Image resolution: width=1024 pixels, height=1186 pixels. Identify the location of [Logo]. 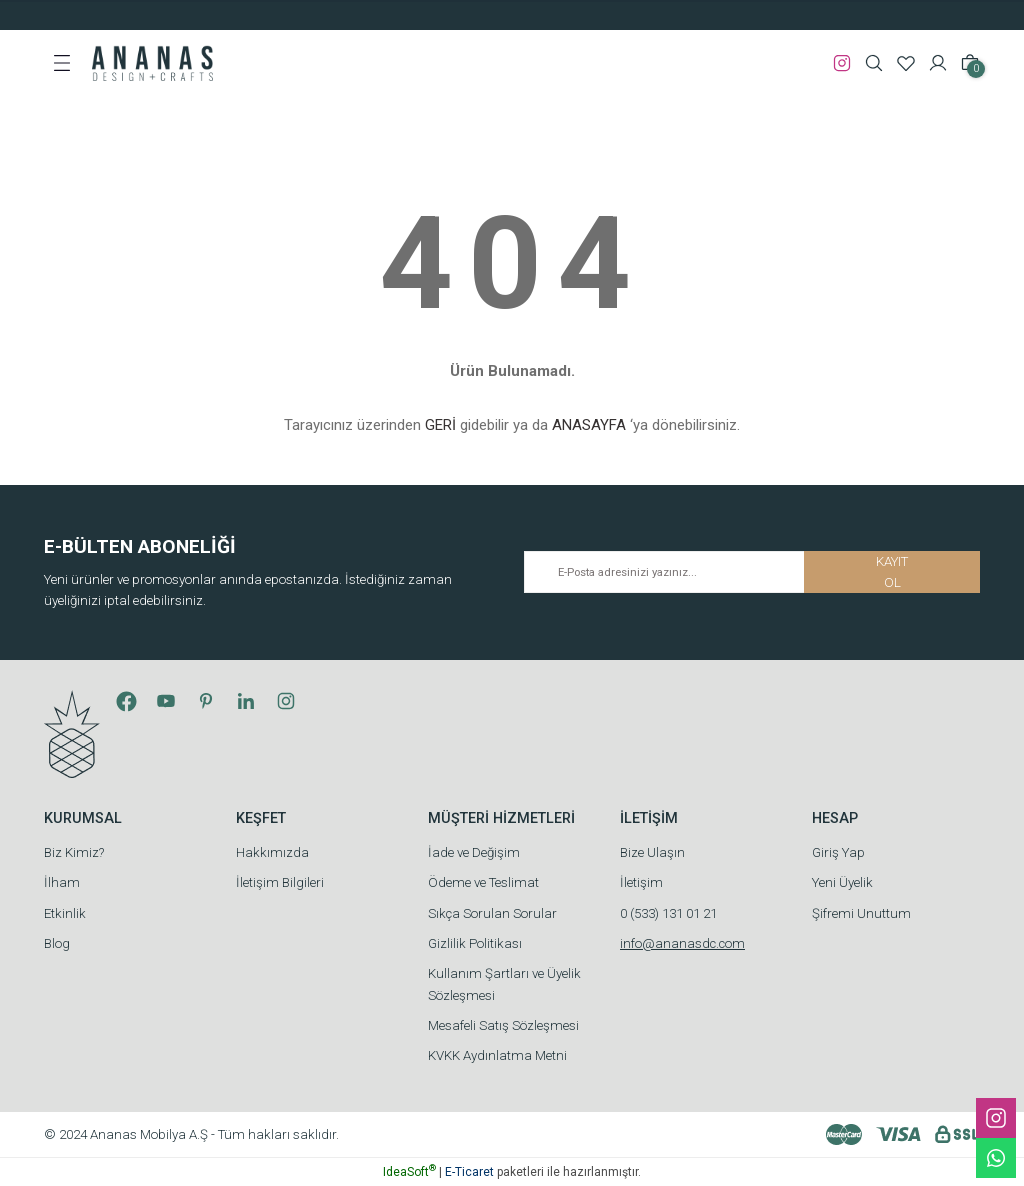
(152, 62).